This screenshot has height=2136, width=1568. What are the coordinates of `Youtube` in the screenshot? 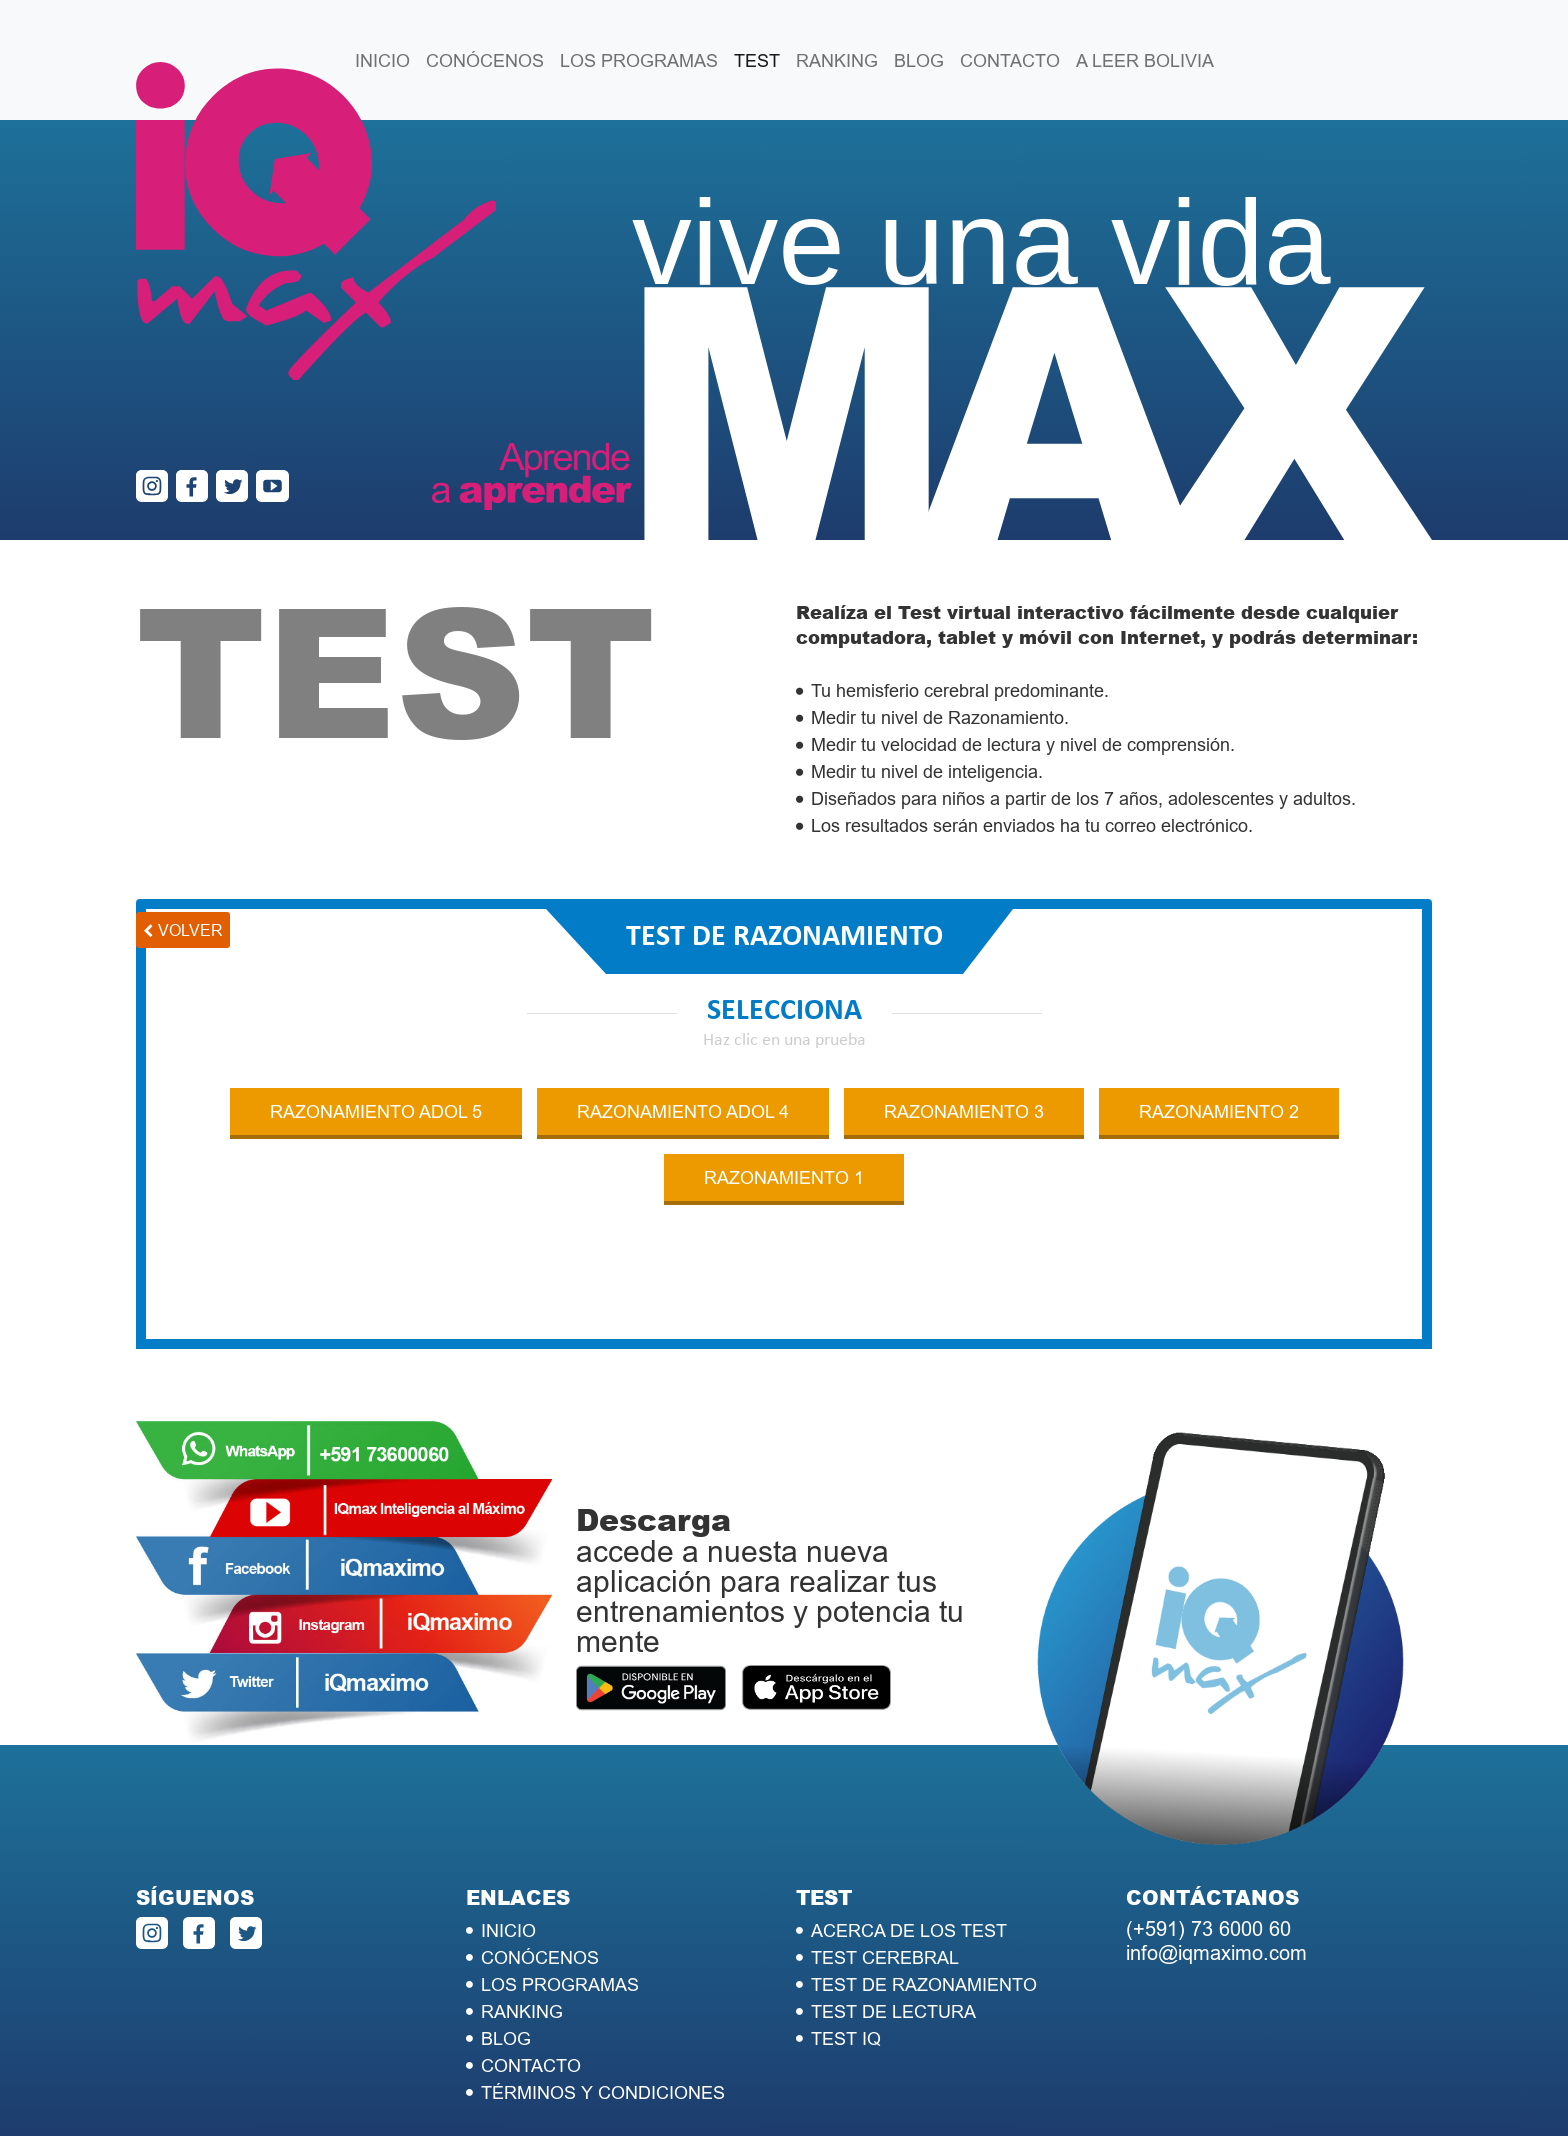 It's located at (380, 1508).